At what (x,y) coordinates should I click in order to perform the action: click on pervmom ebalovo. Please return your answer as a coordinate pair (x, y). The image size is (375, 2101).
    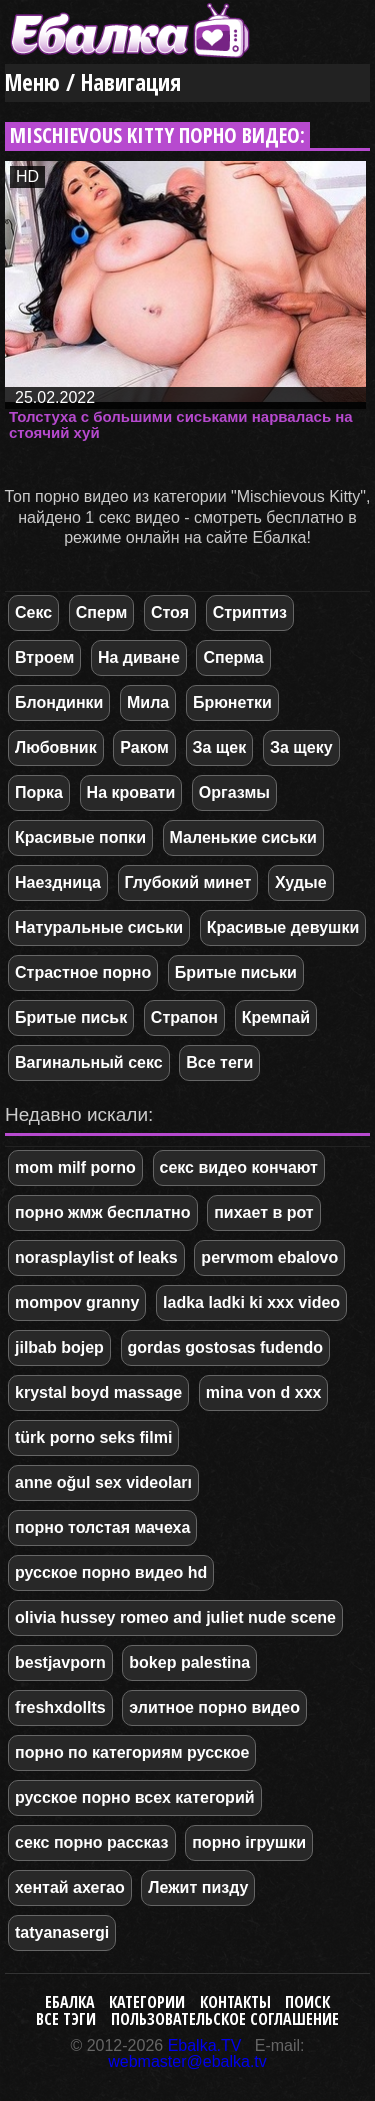
    Looking at the image, I should click on (269, 1257).